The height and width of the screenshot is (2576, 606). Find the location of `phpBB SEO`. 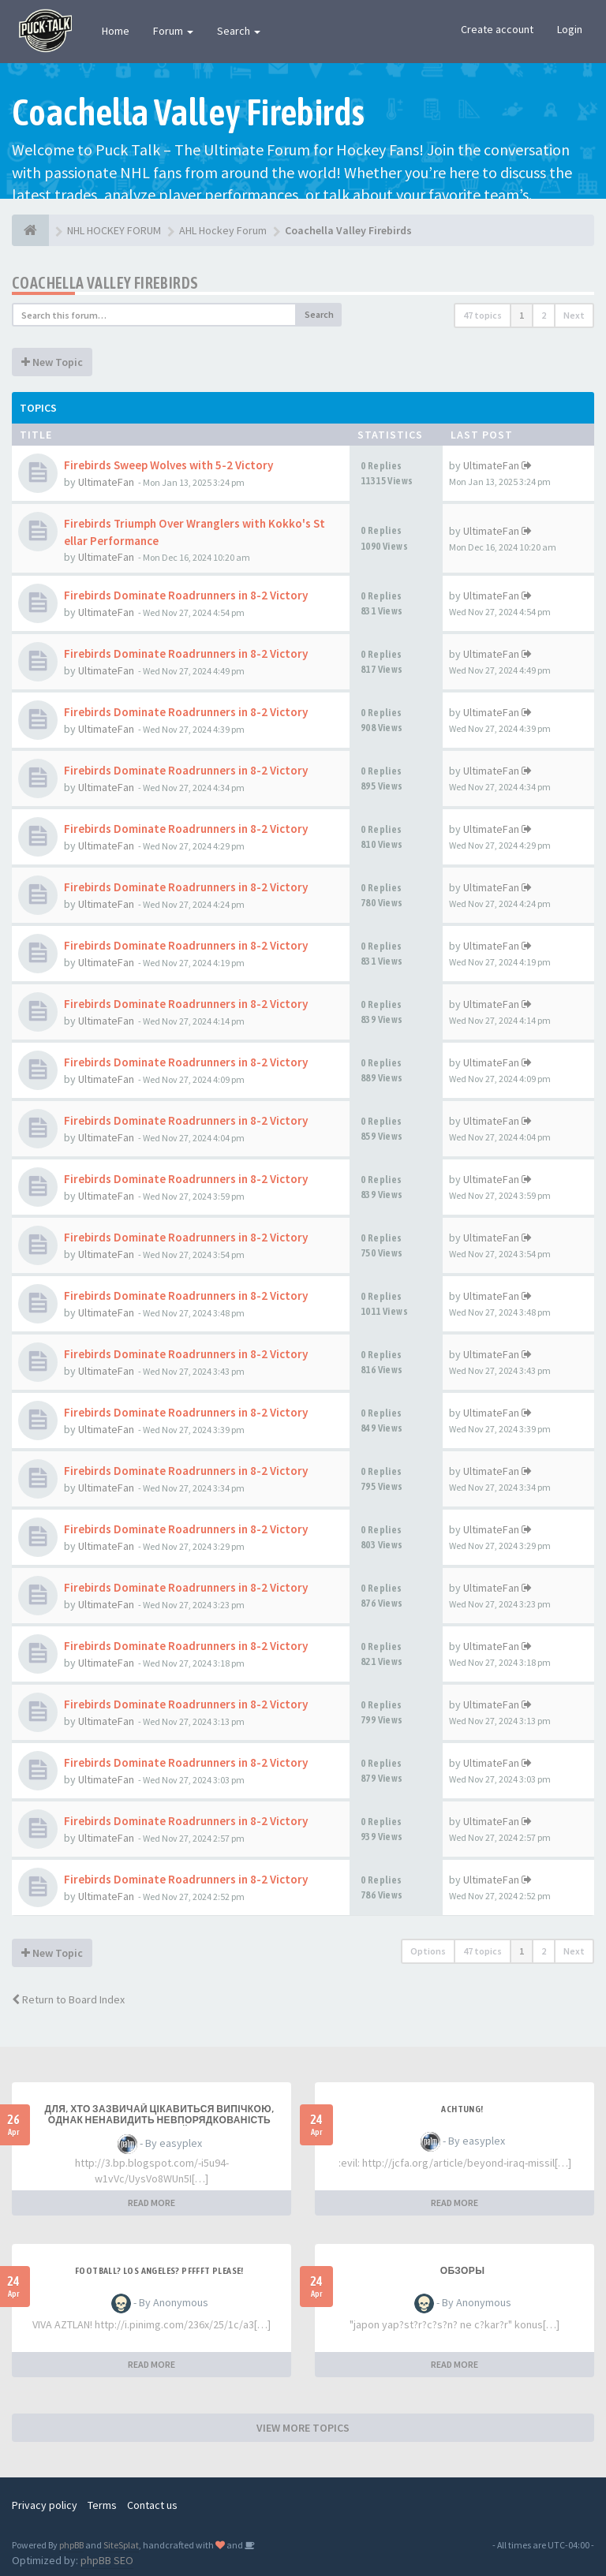

phpBB SEO is located at coordinates (106, 2560).